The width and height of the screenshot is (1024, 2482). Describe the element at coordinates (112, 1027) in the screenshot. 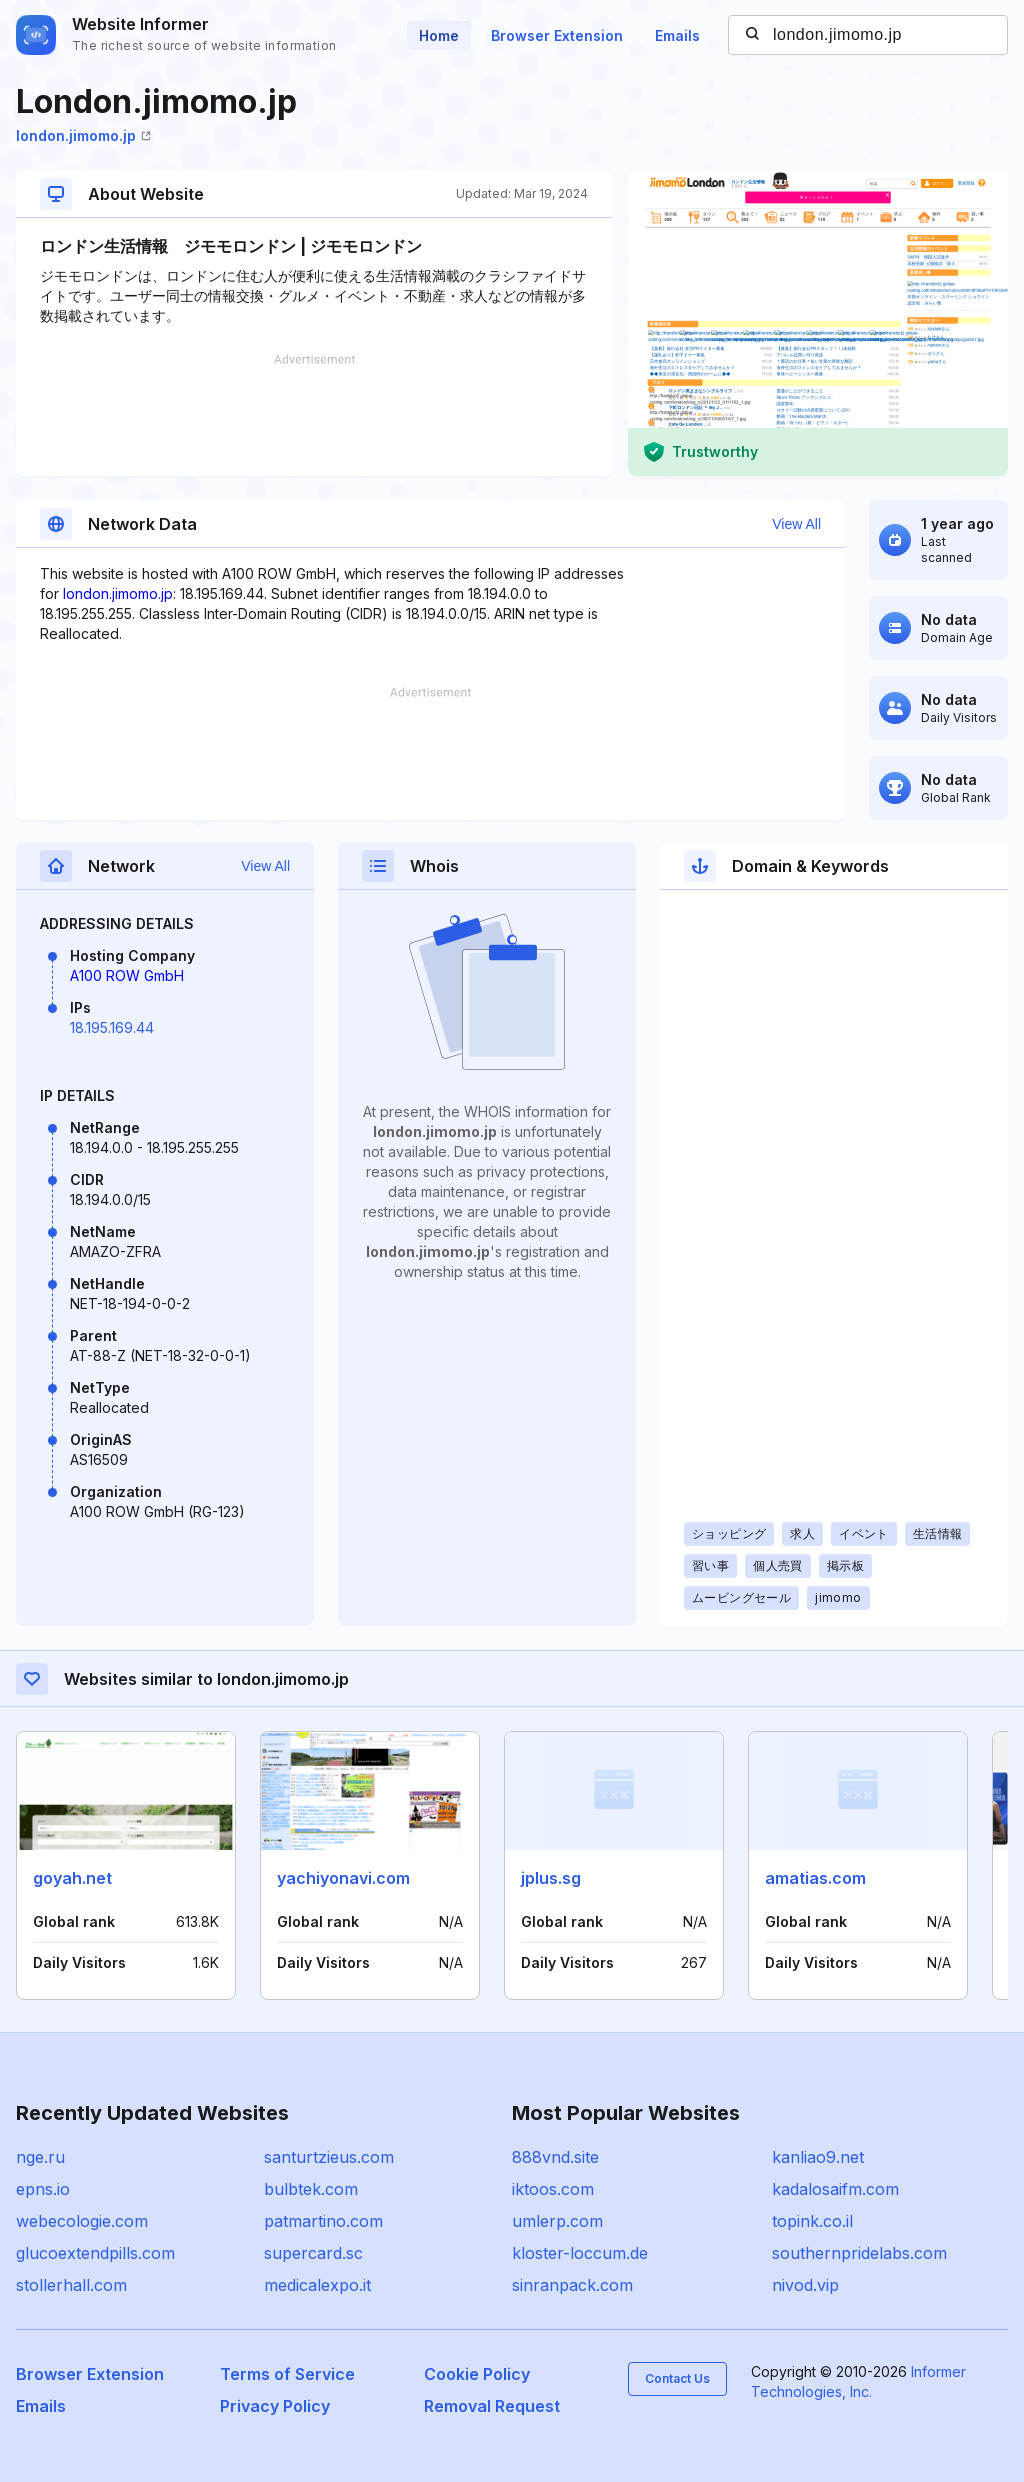

I see `18.195.169.44` at that location.